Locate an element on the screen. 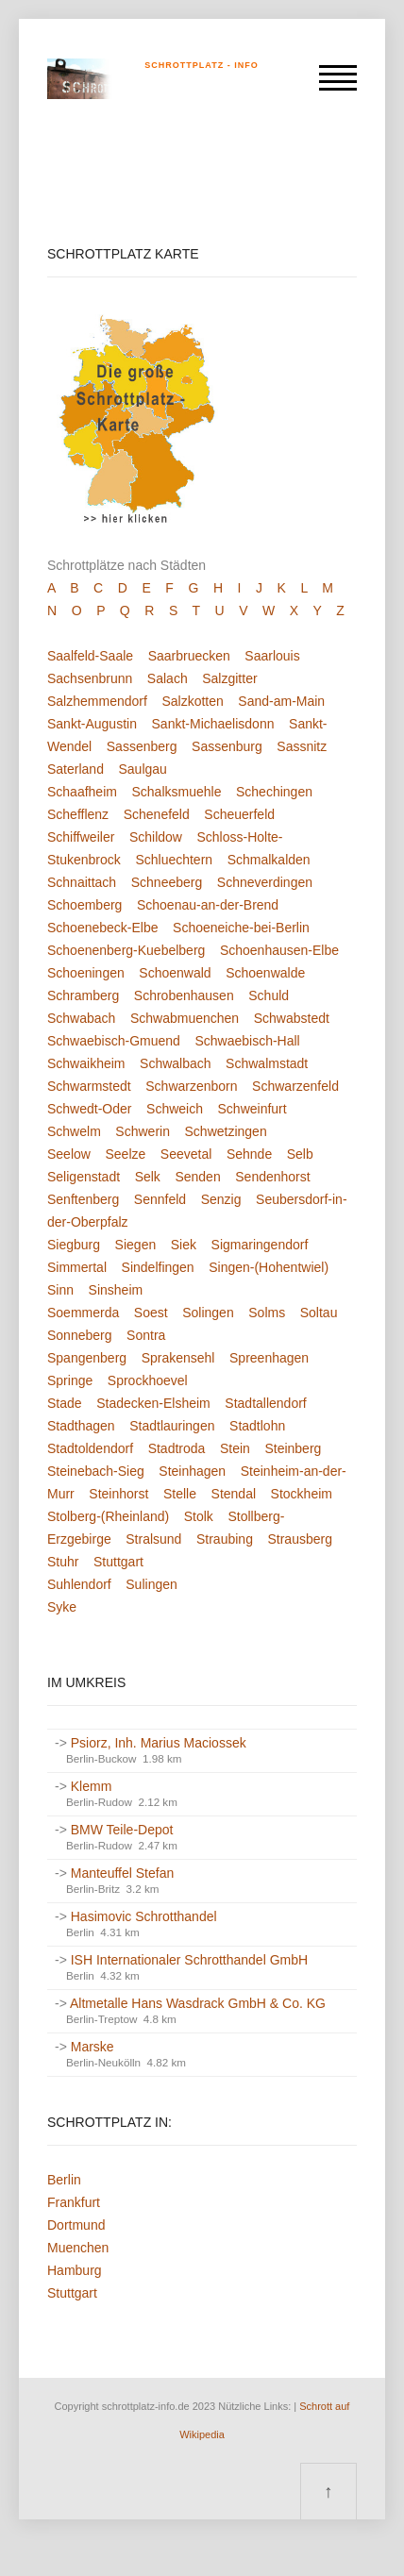 This screenshot has height=2576, width=404. Straubing is located at coordinates (224, 1539).